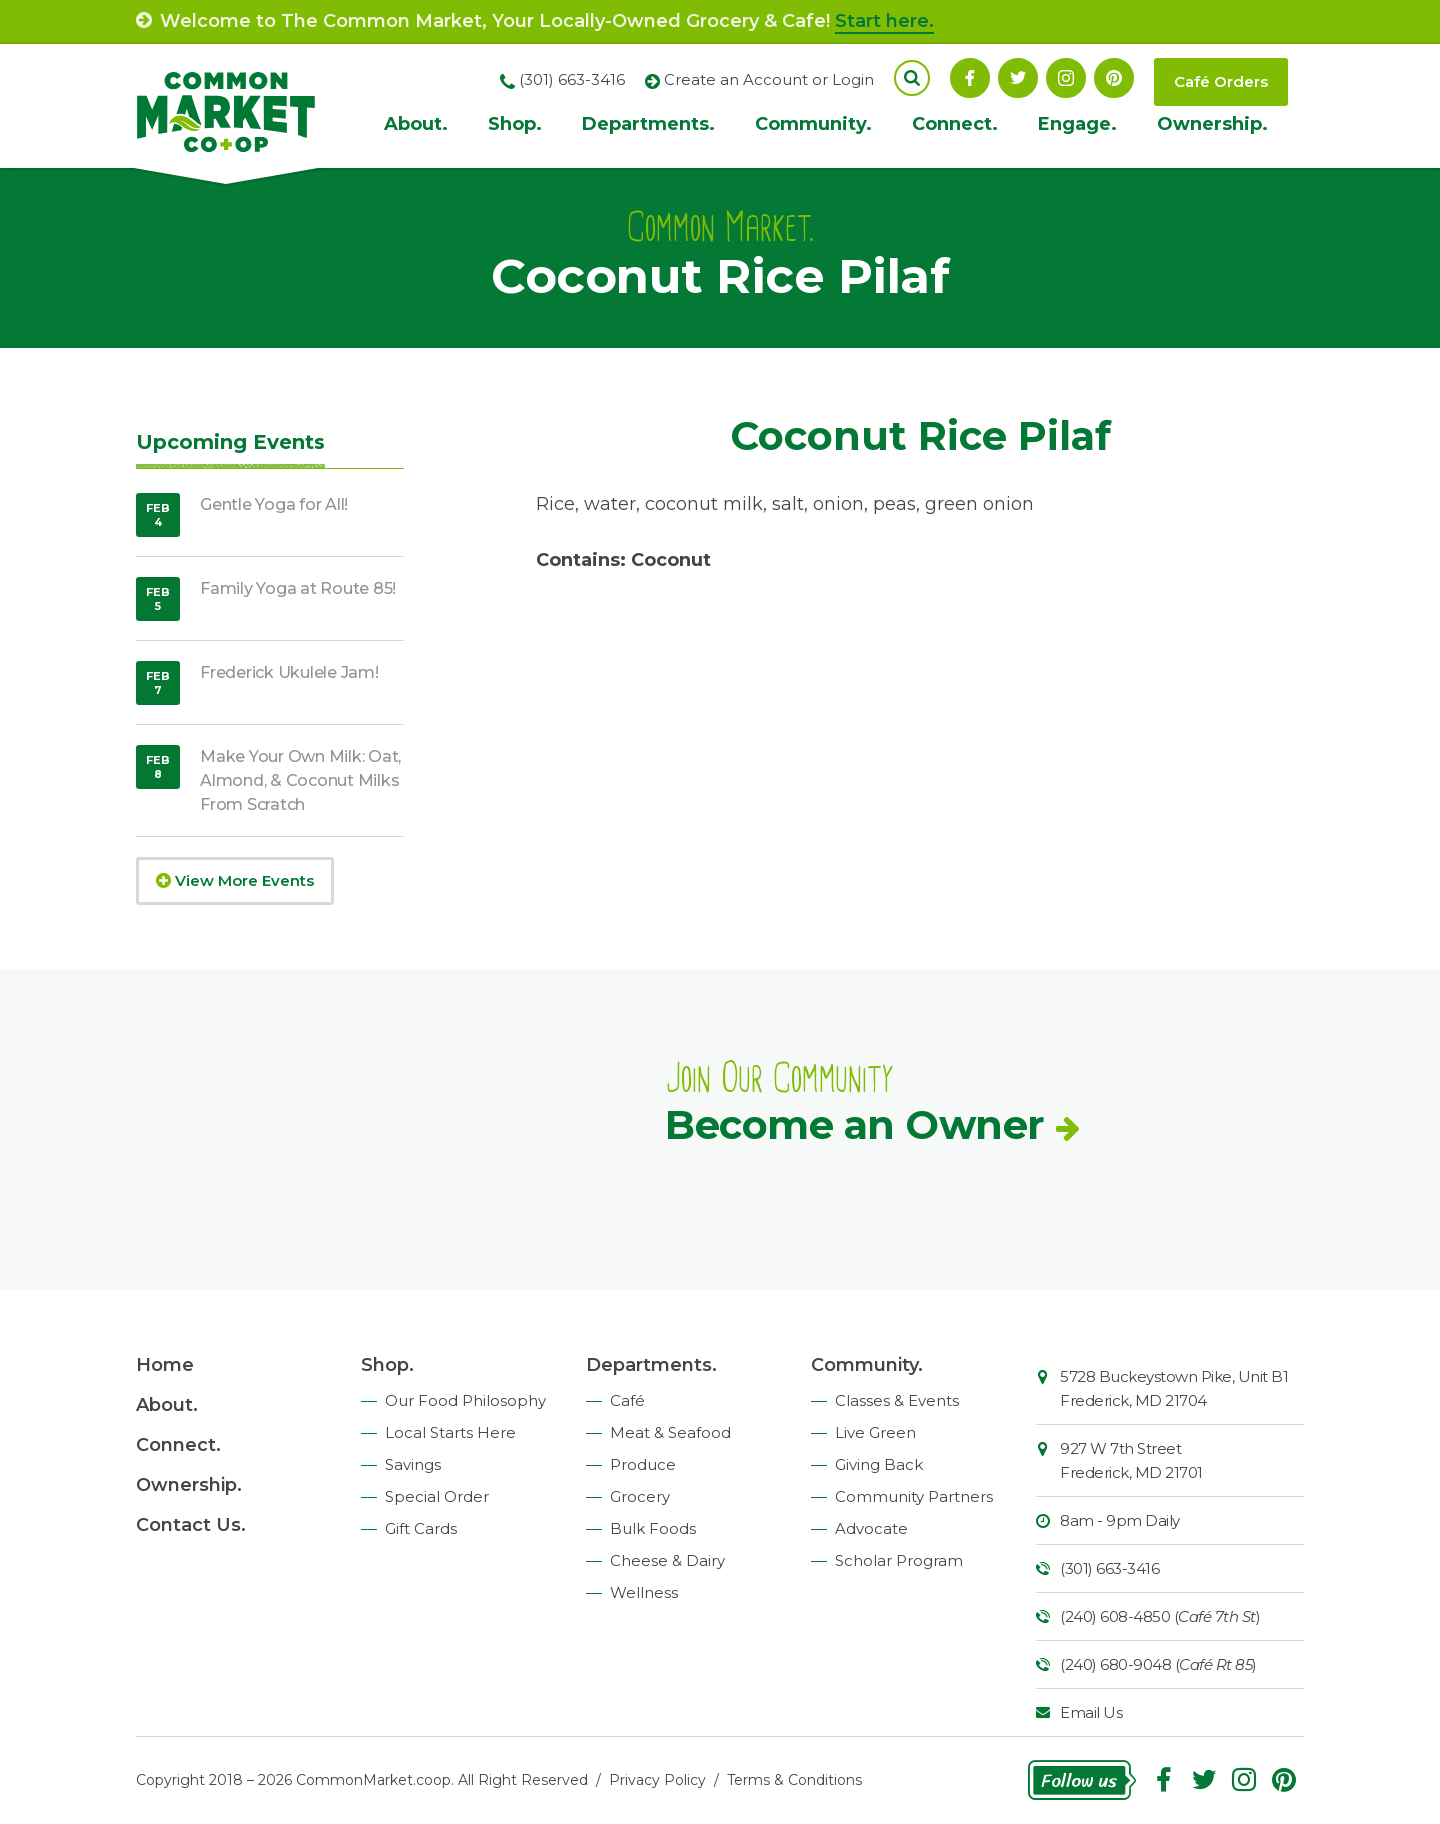 This screenshot has height=1824, width=1440. Describe the element at coordinates (653, 1528) in the screenshot. I see `Bulk Foods` at that location.